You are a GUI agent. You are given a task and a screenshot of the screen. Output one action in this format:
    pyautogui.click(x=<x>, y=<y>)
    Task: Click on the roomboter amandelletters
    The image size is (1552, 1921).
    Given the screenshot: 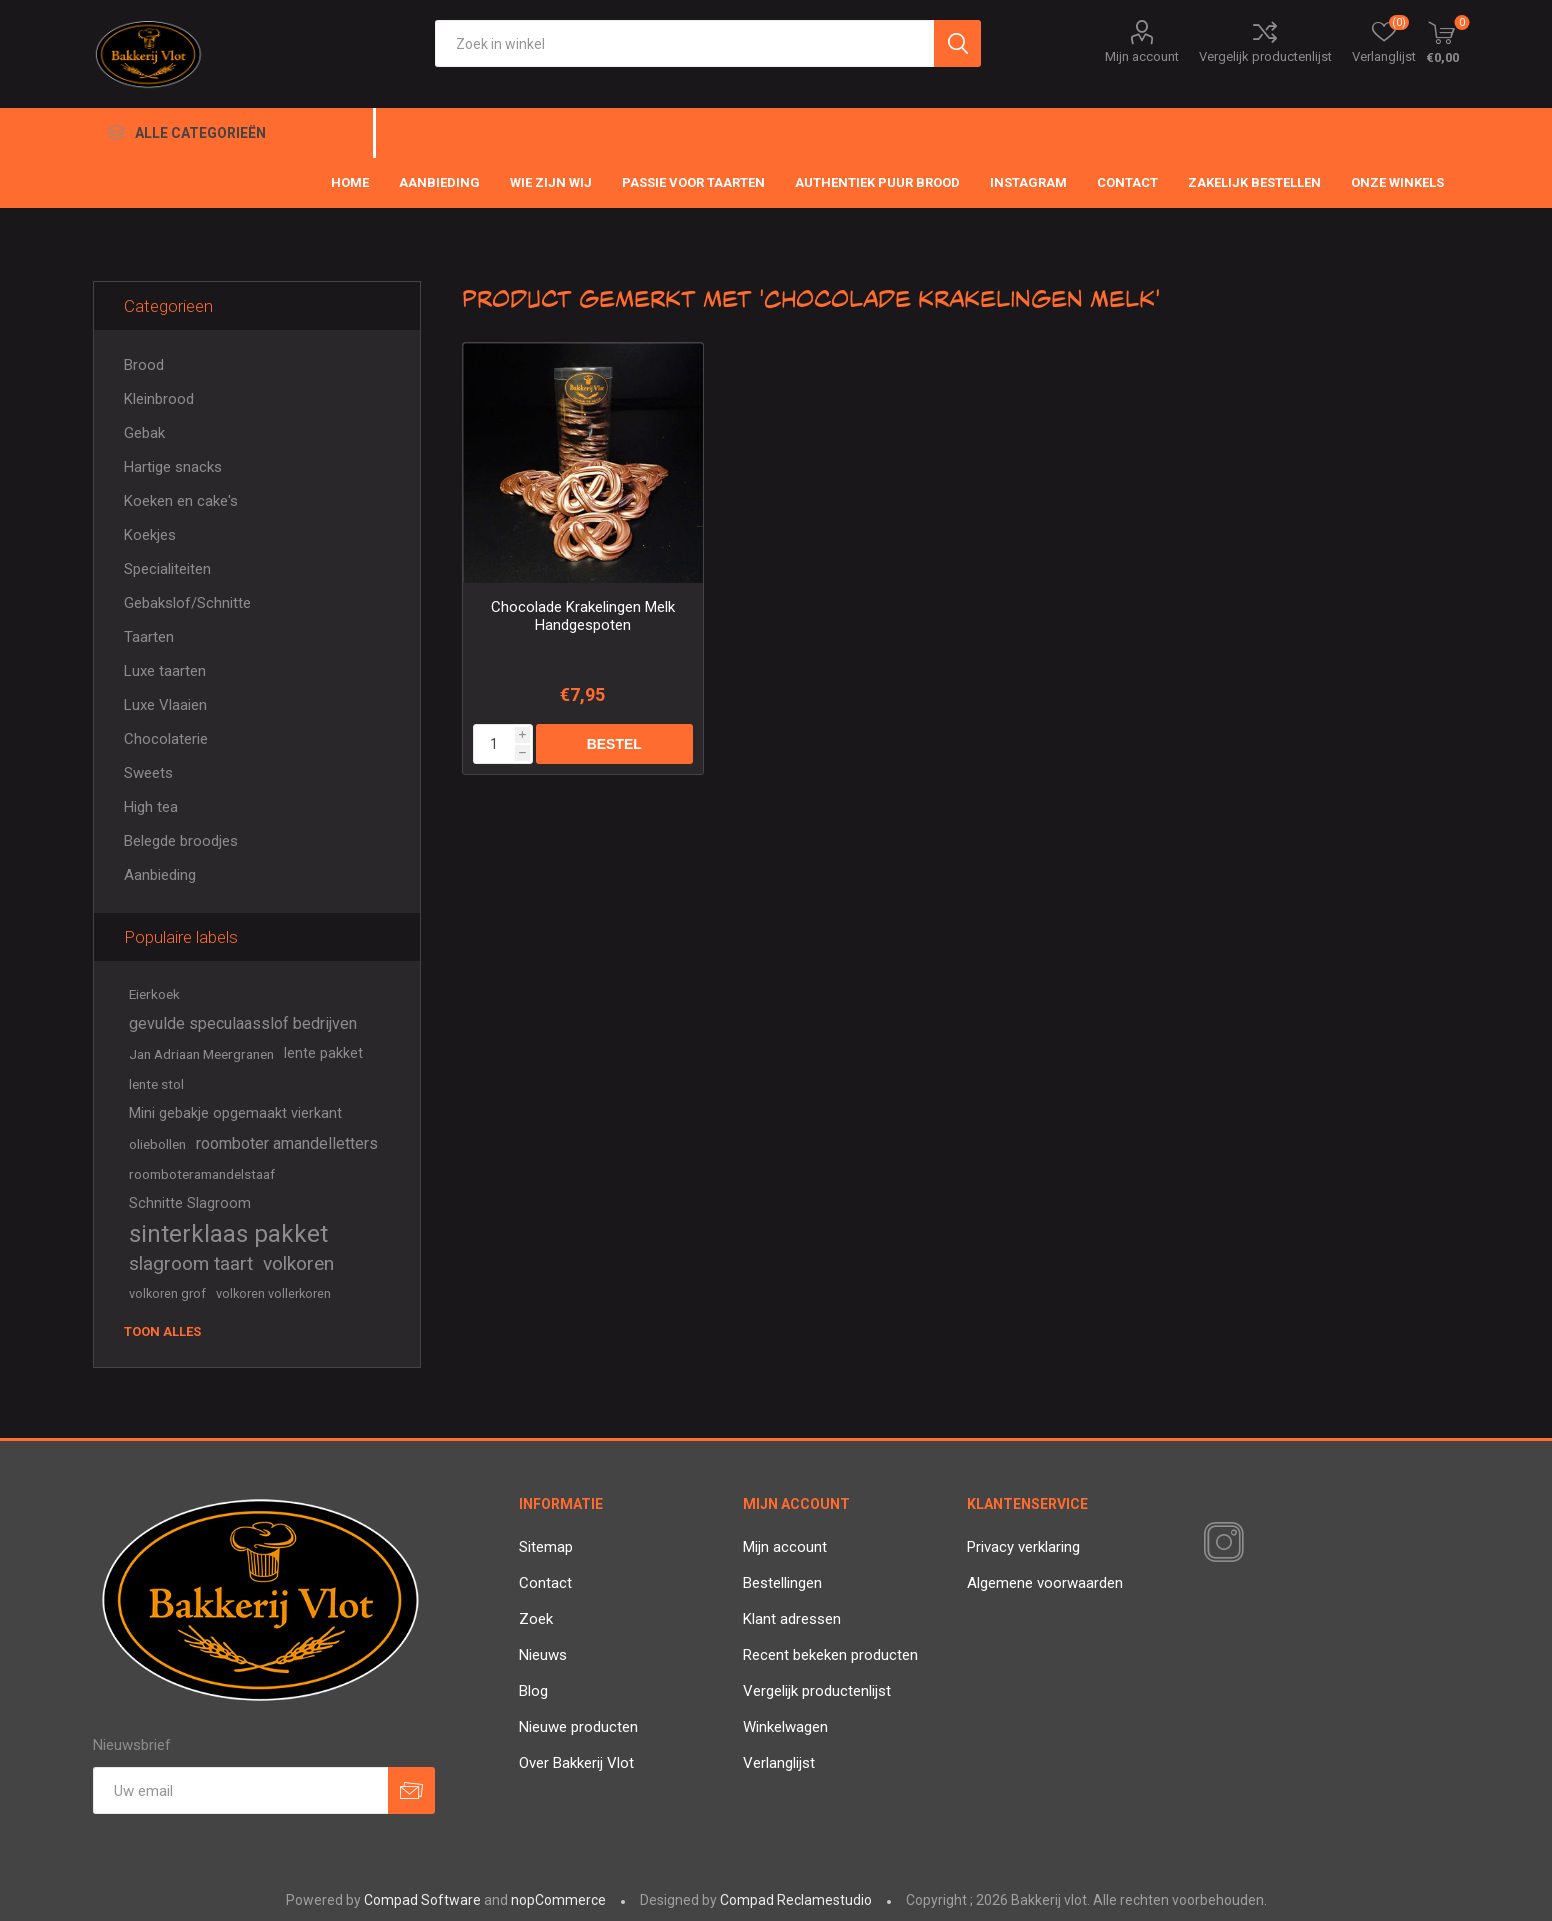 What is the action you would take?
    pyautogui.click(x=287, y=1143)
    